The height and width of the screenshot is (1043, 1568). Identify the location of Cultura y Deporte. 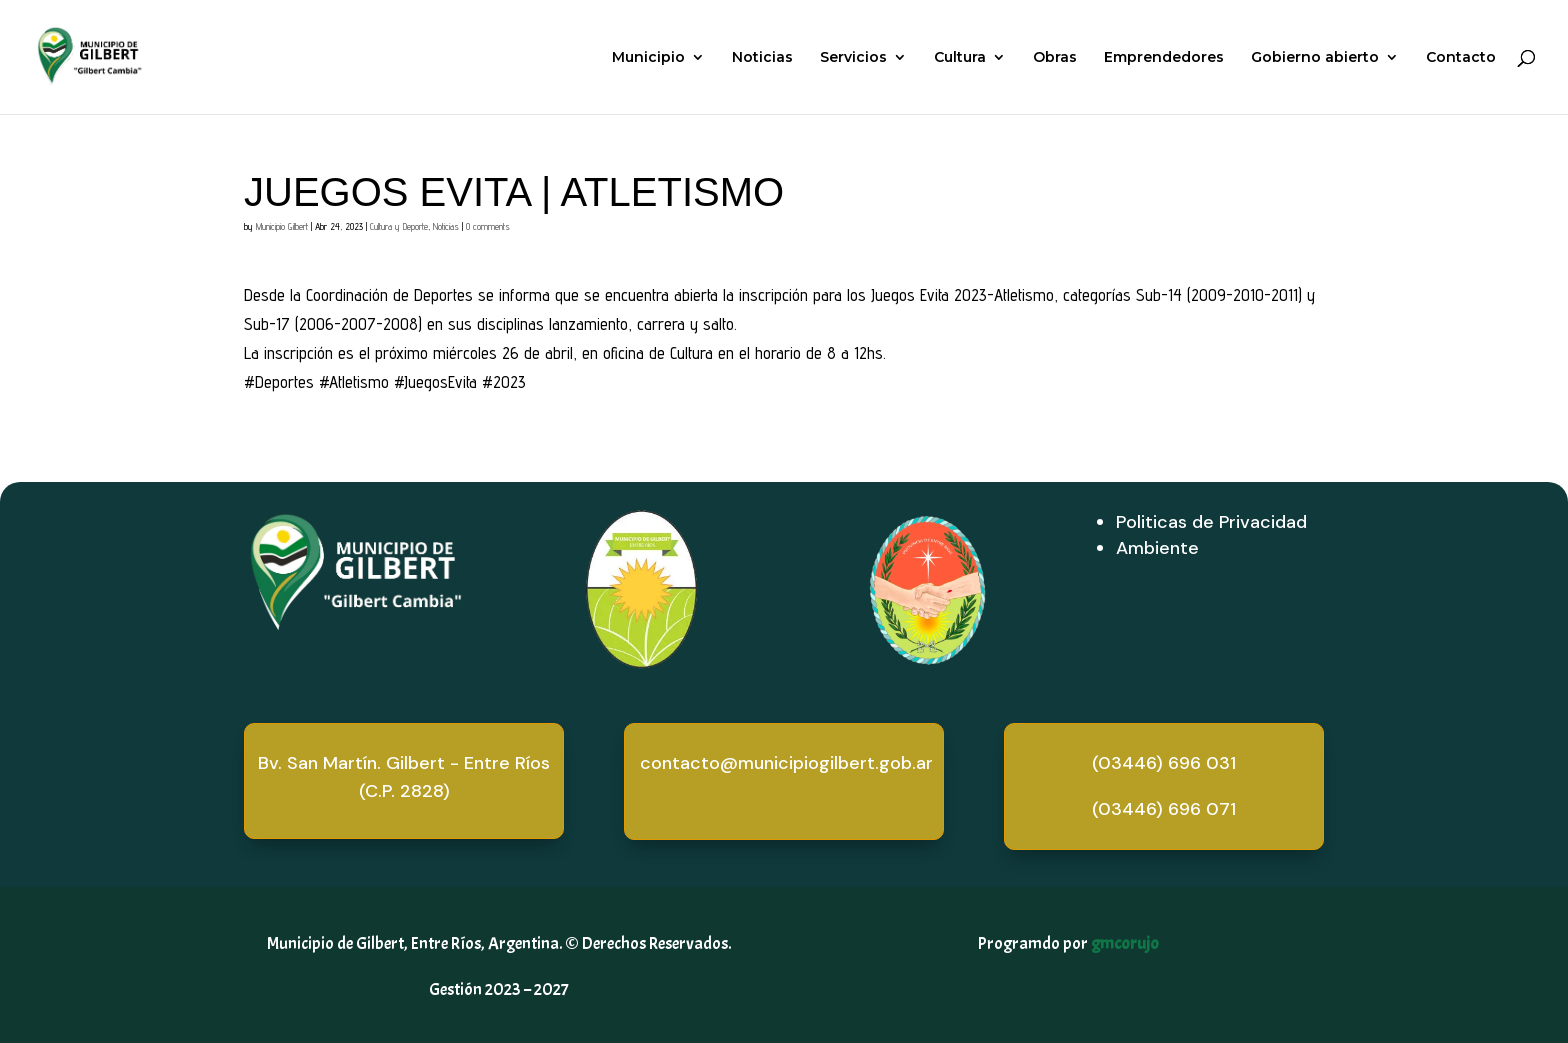
(399, 226).